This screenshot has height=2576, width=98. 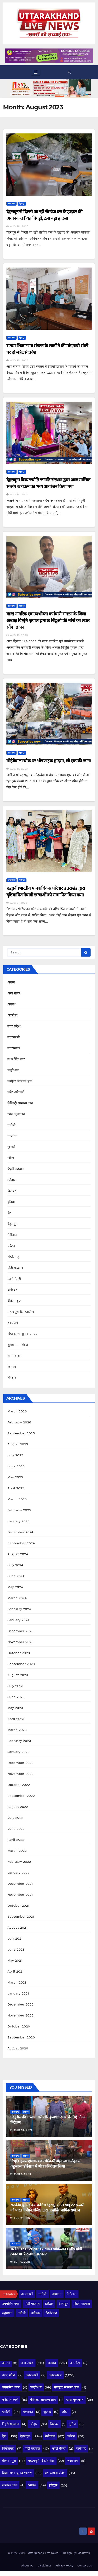 I want to click on रुद्रप्रयाग, so click(x=12, y=1323).